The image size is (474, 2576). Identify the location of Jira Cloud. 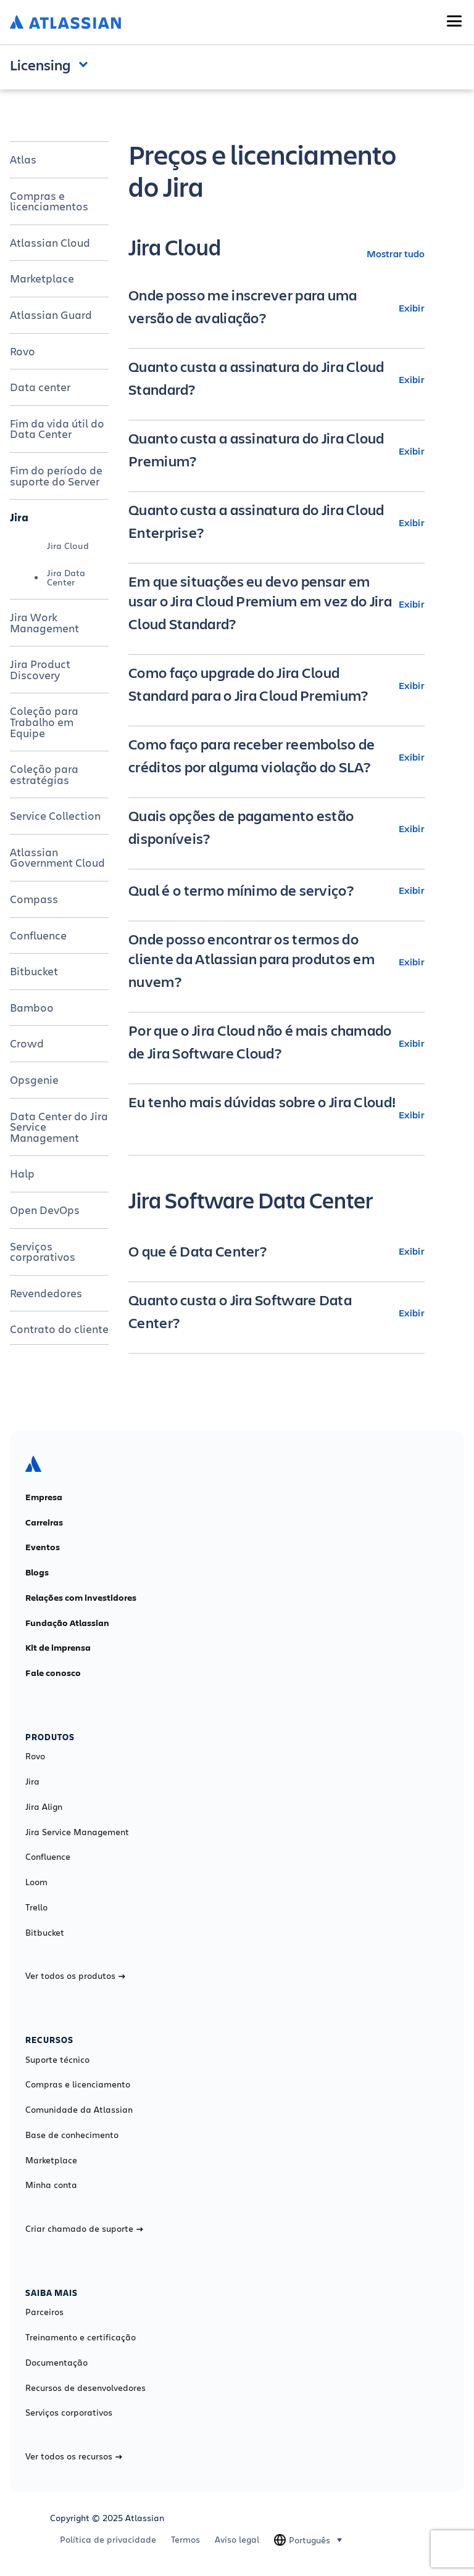
(68, 545).